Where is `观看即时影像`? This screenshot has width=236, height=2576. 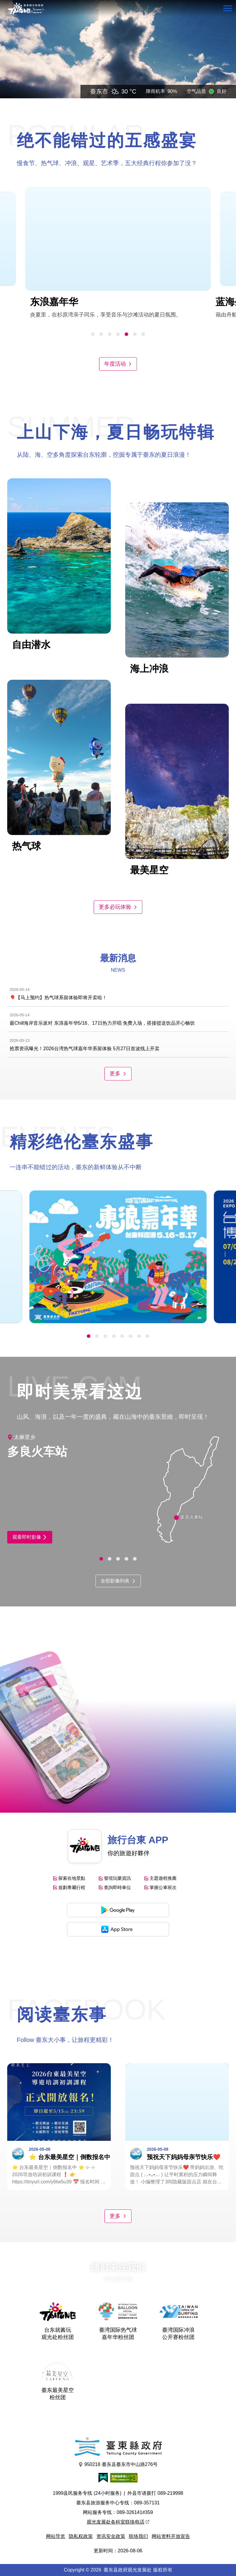
观看即时影像 is located at coordinates (29, 1537).